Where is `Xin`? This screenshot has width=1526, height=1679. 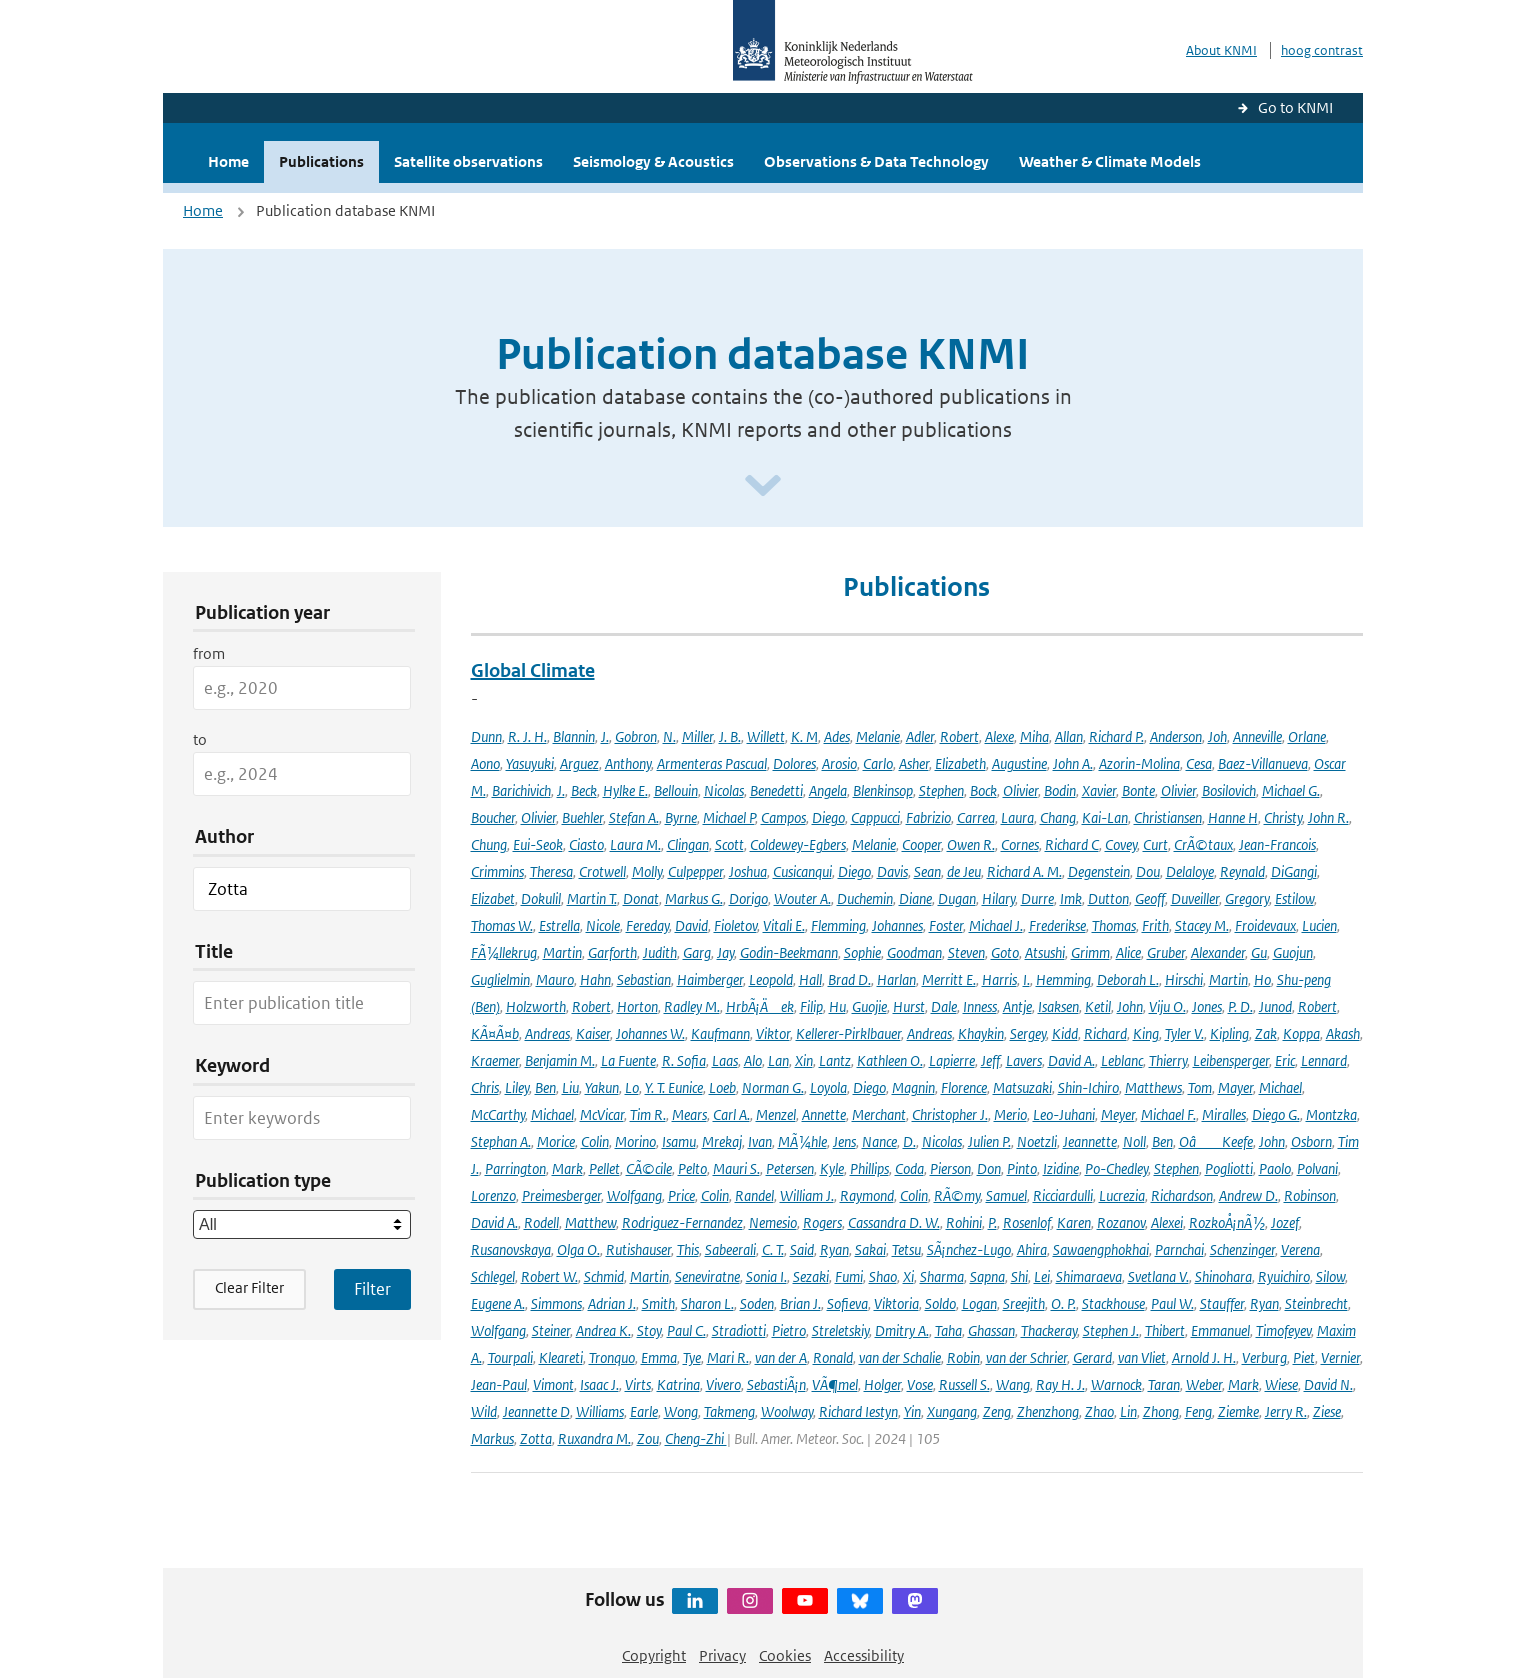 Xin is located at coordinates (804, 1060).